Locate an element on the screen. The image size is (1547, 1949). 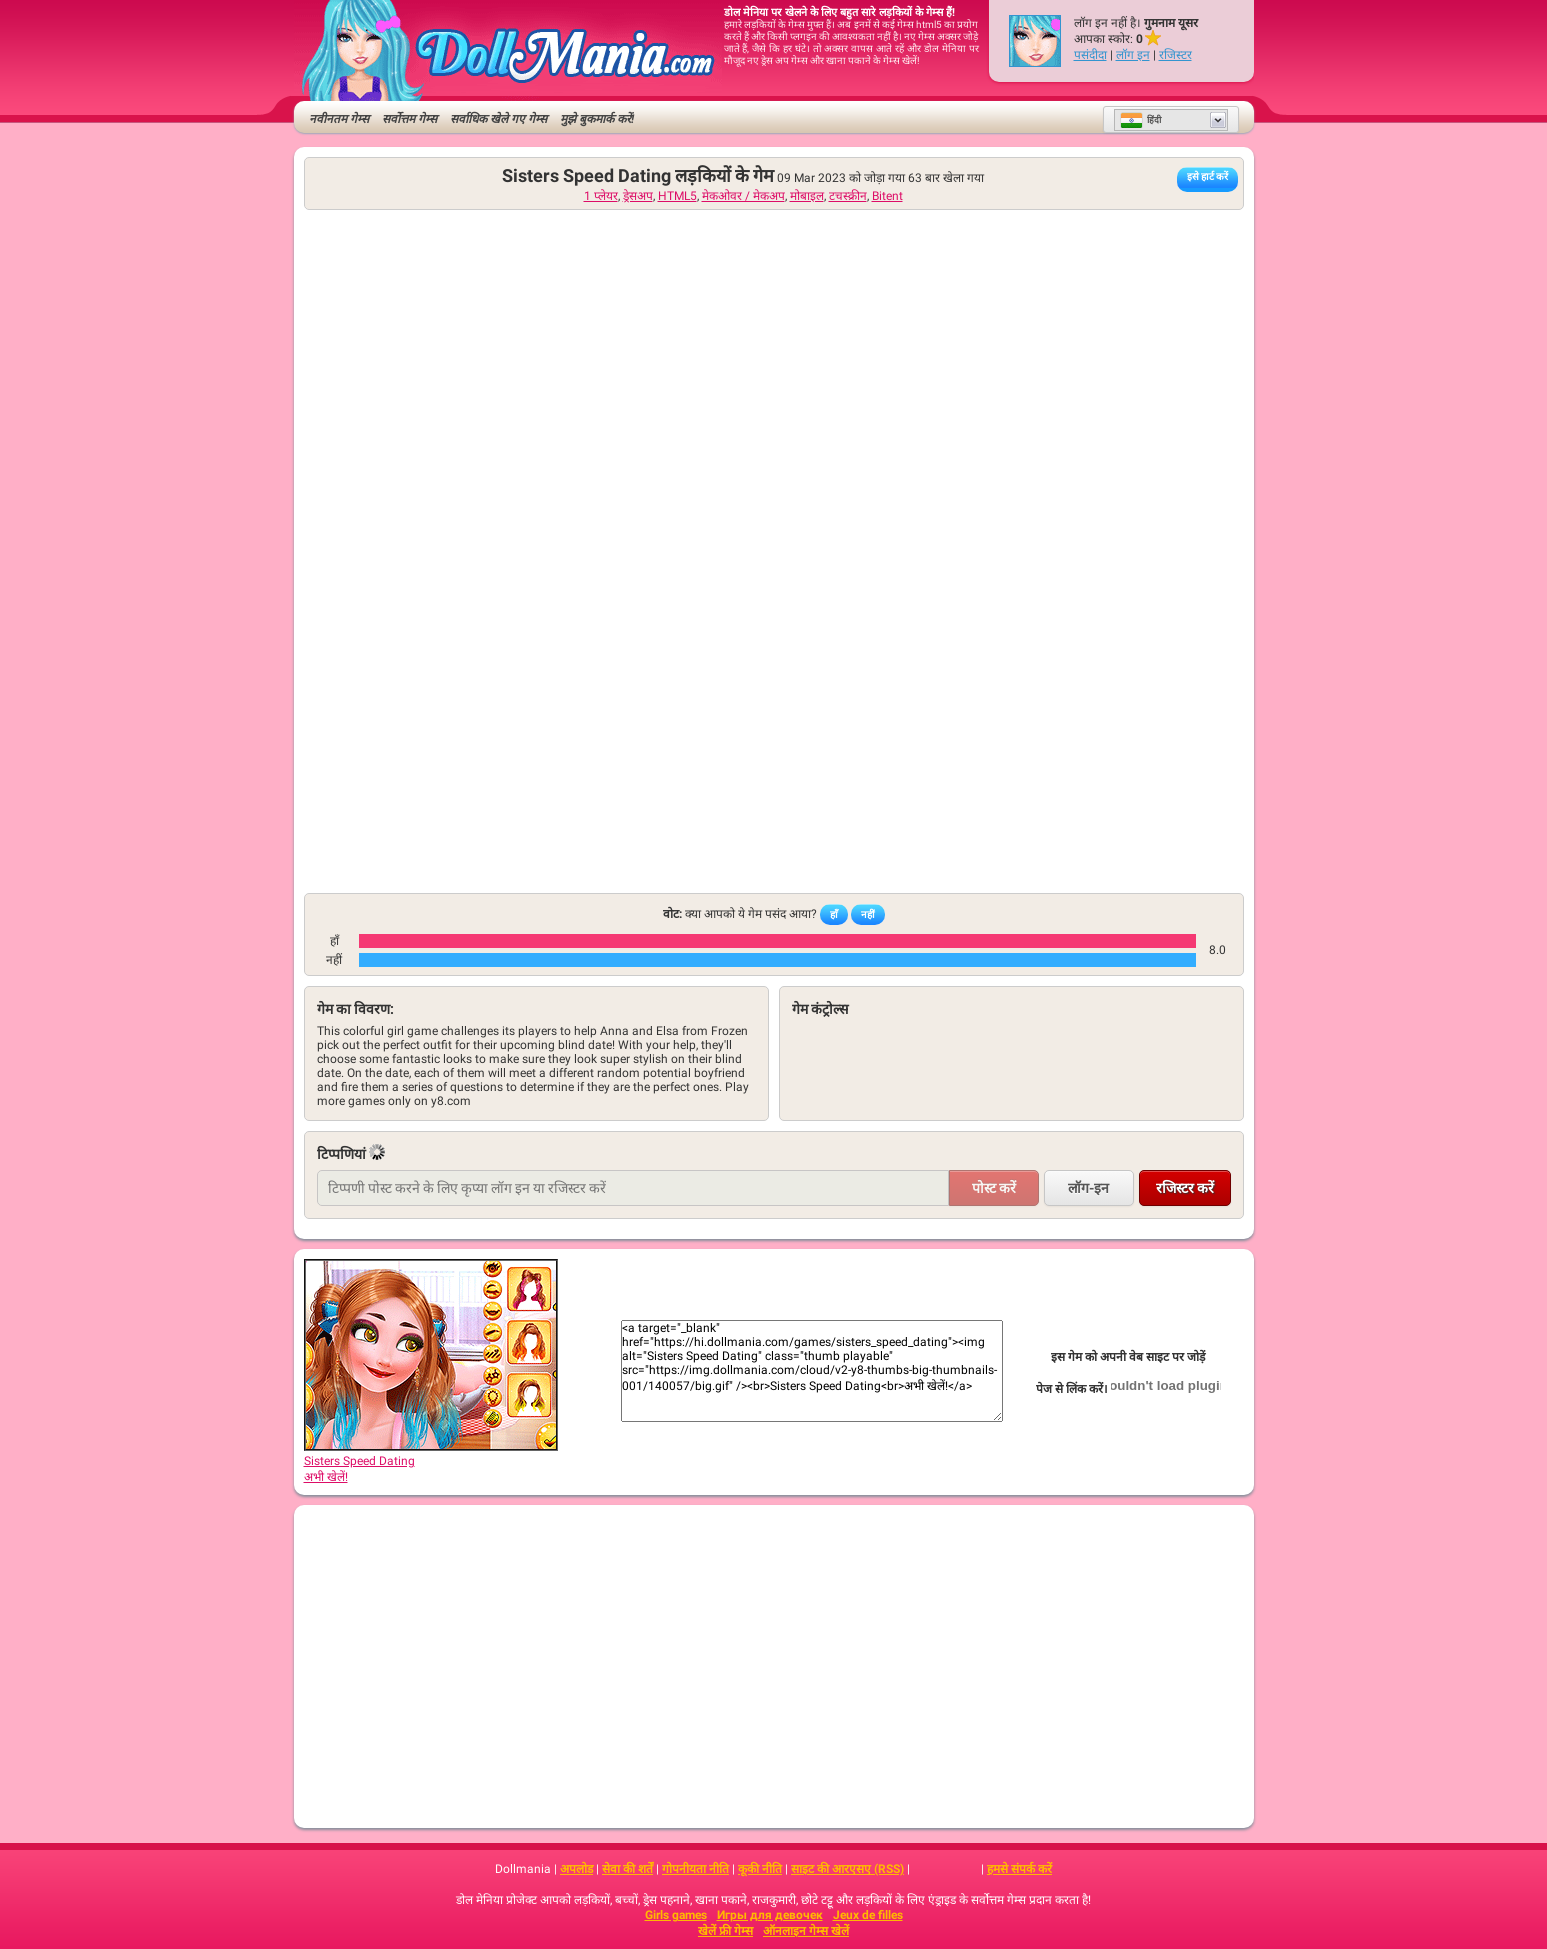
मोबाइल is located at coordinates (807, 196).